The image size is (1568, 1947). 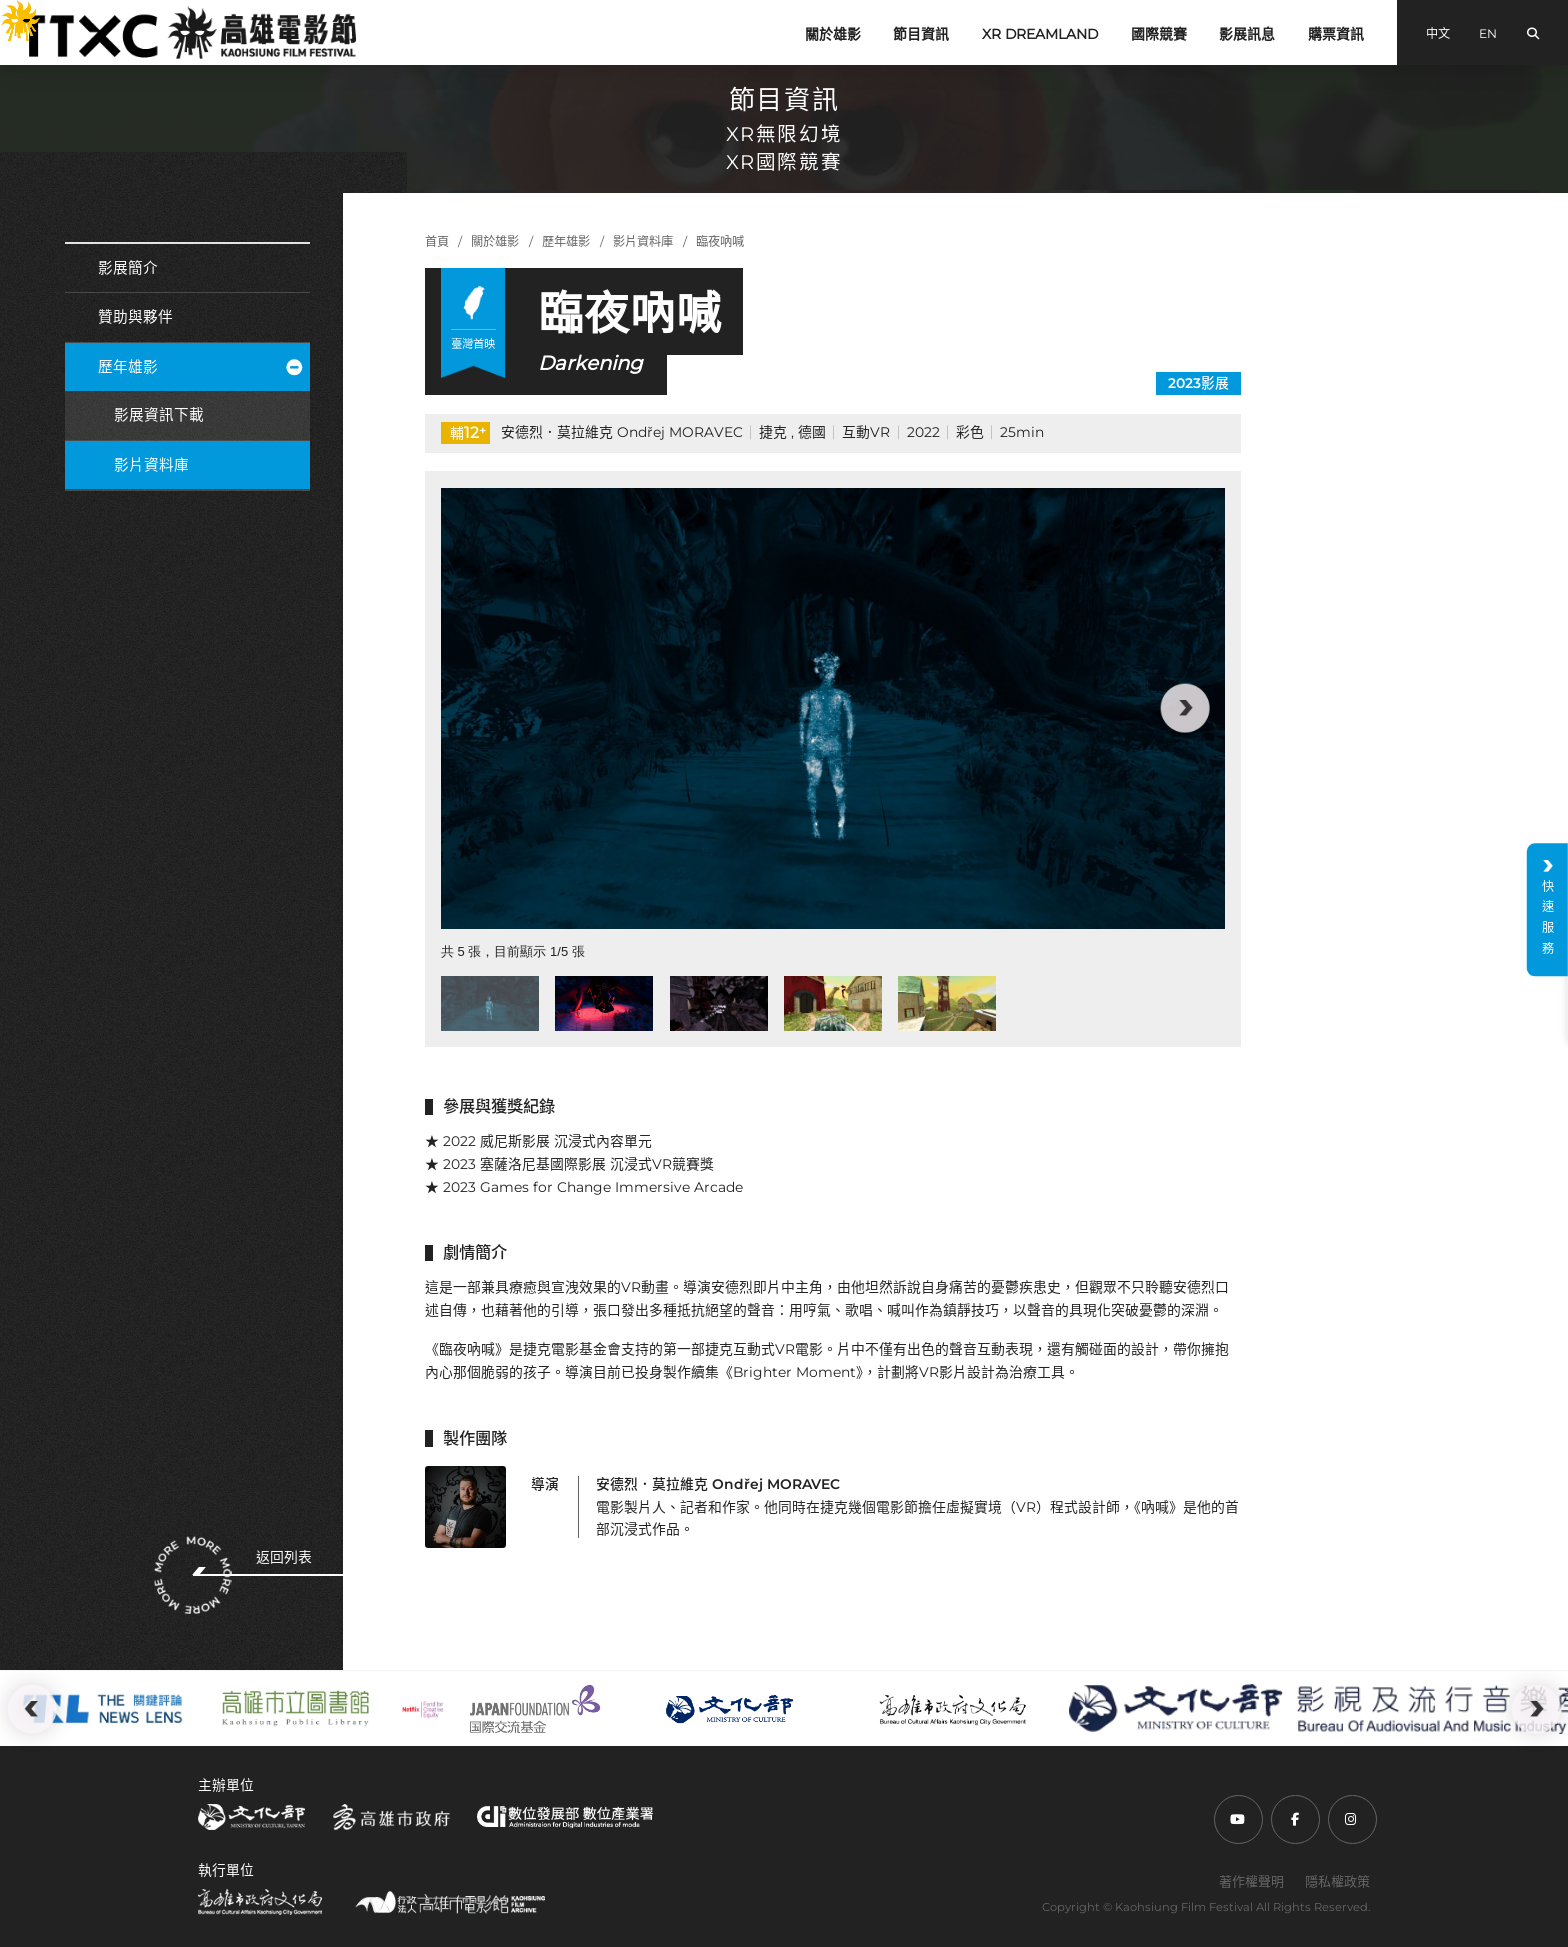 What do you see at coordinates (1251, 1881) in the screenshot?
I see `著作權聲明` at bounding box center [1251, 1881].